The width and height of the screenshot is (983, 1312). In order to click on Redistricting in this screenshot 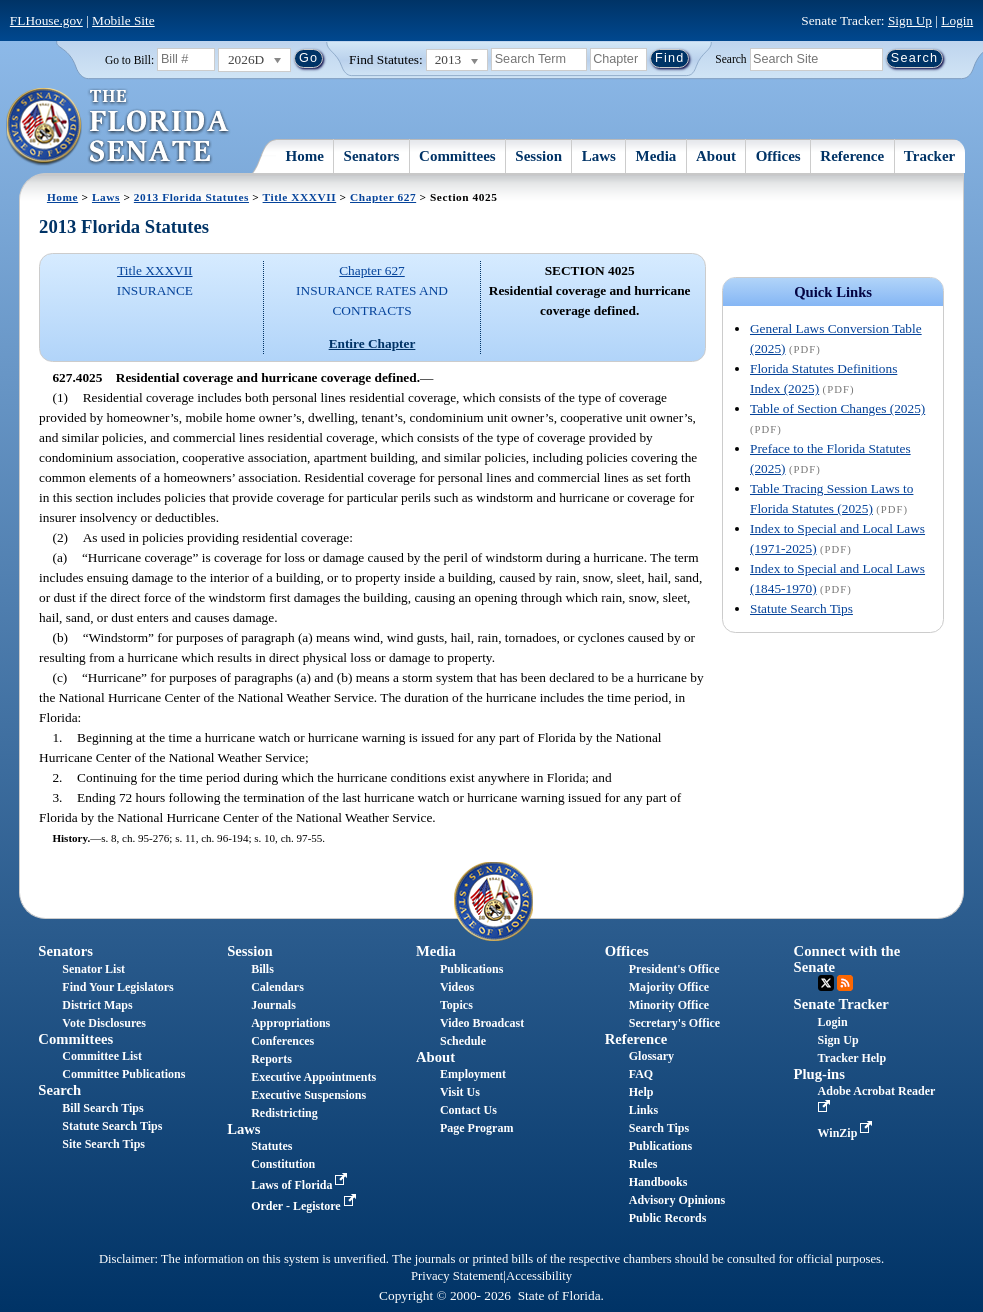, I will do `click(284, 1113)`.